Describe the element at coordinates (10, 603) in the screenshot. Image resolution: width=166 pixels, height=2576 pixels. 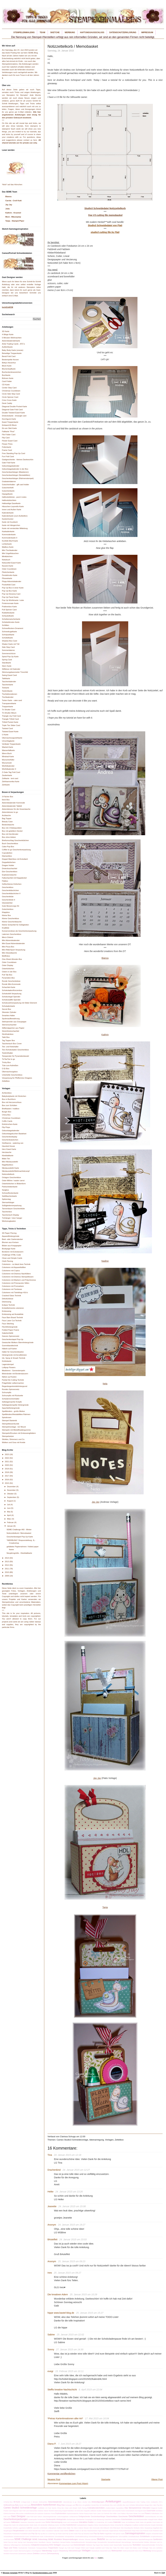
I see `Portemonnaie Karte` at that location.